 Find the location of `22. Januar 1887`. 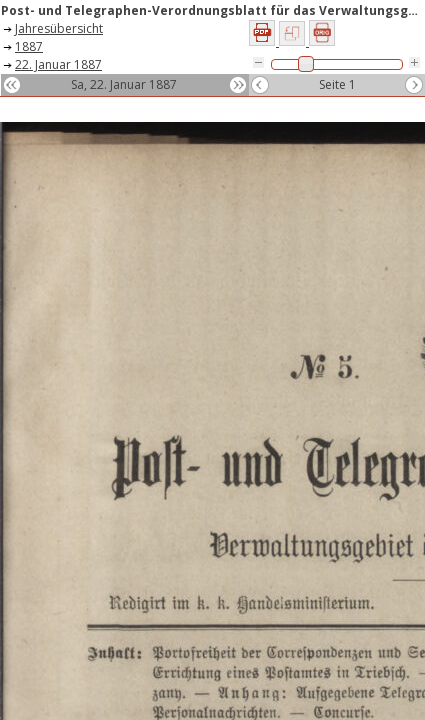

22. Januar 1887 is located at coordinates (58, 64).